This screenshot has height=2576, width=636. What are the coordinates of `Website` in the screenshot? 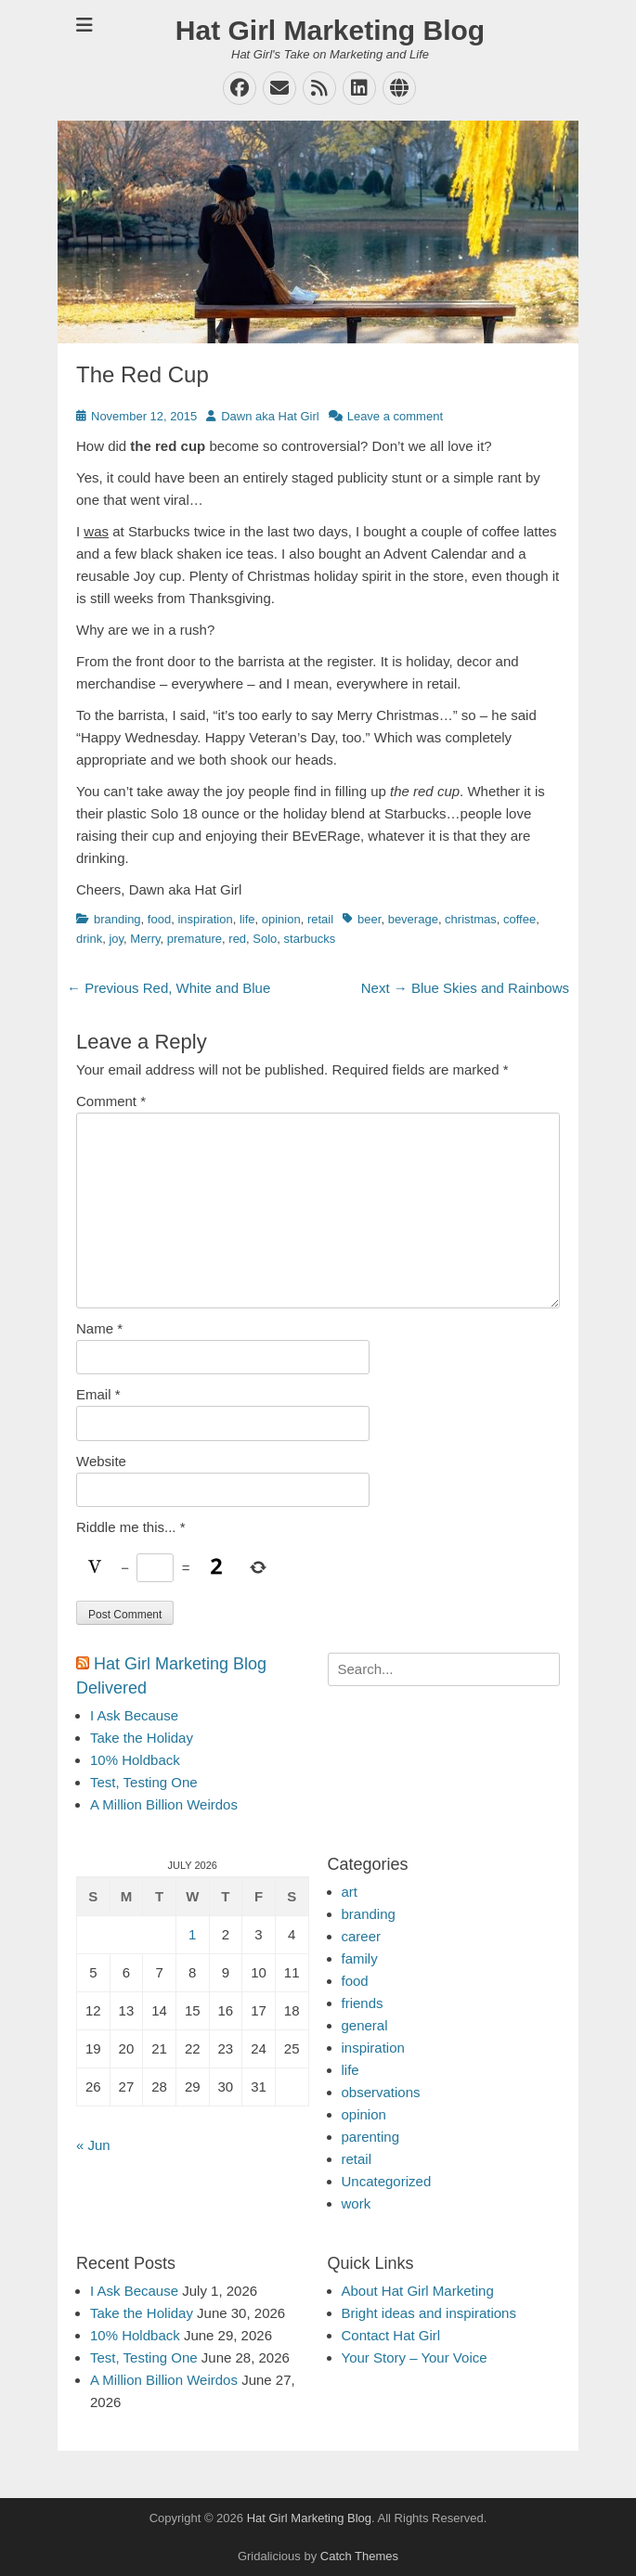 It's located at (101, 1461).